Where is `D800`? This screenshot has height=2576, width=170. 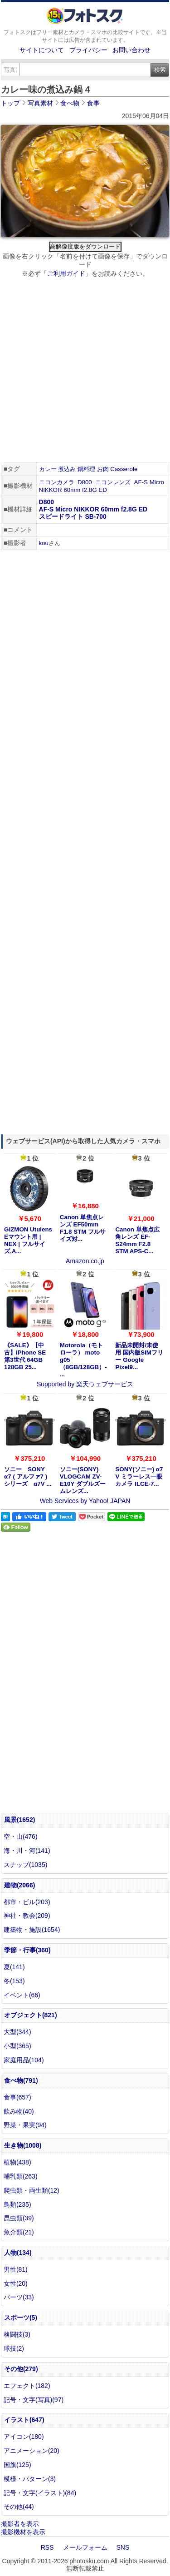
D800 is located at coordinates (85, 482).